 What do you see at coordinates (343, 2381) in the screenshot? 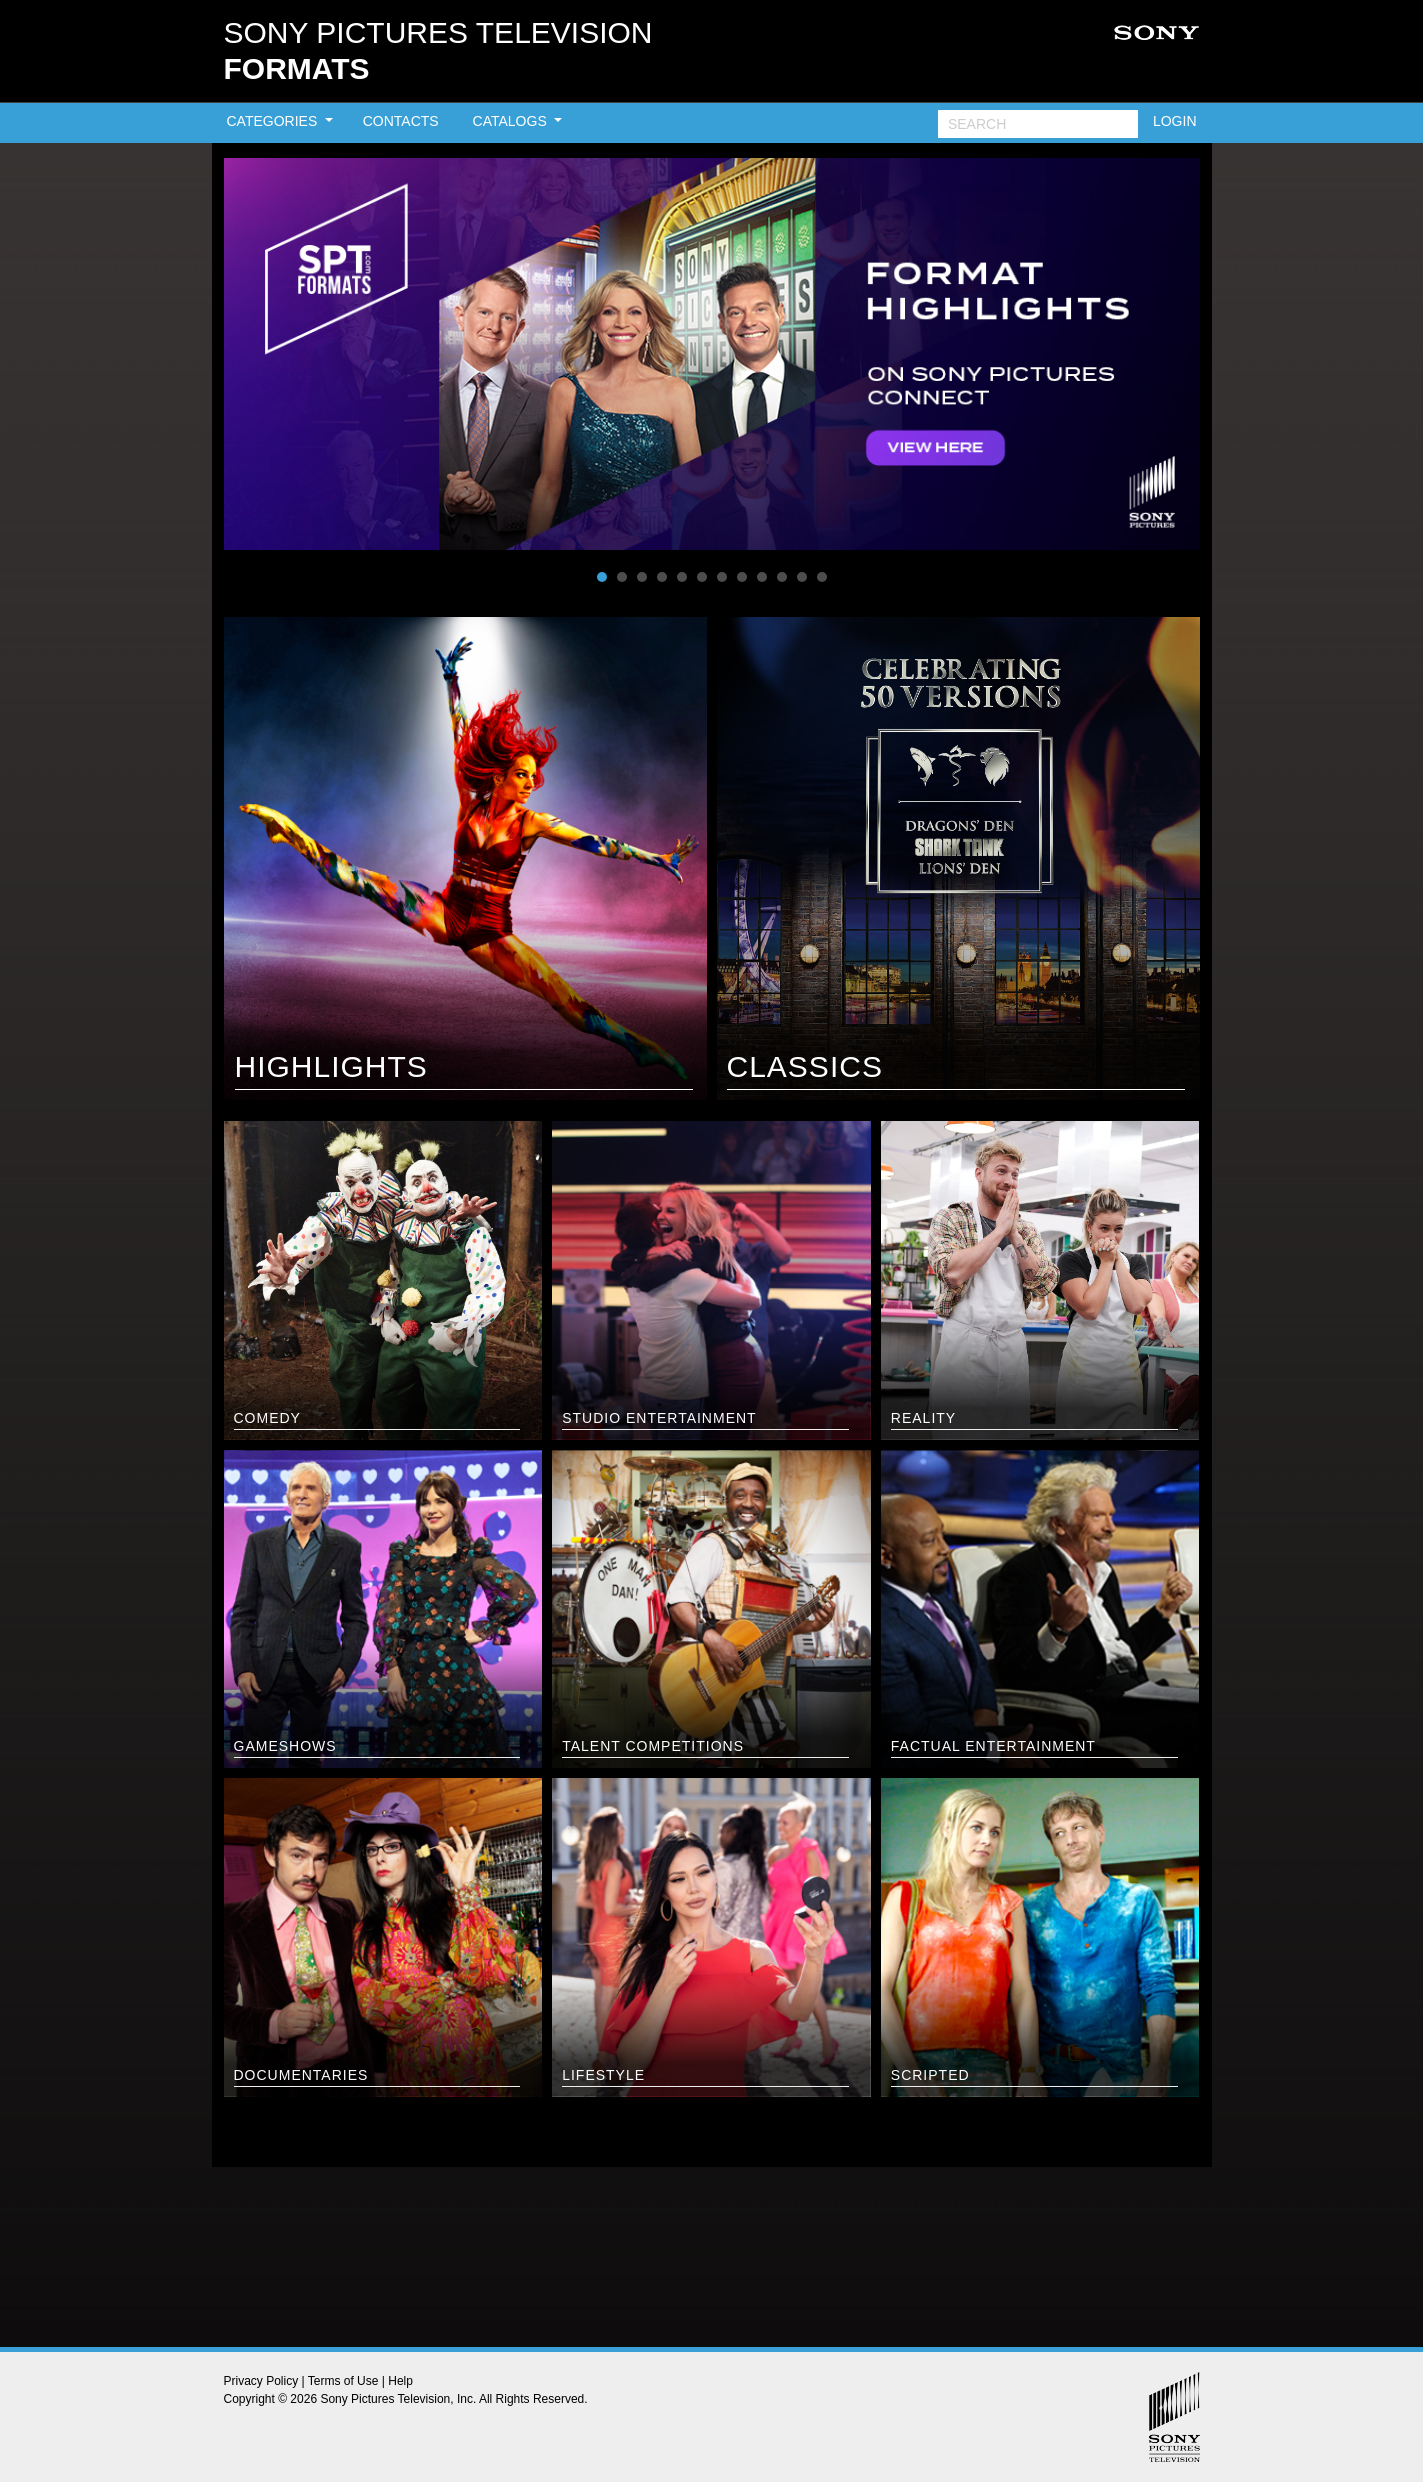
I see `Terms of Use` at bounding box center [343, 2381].